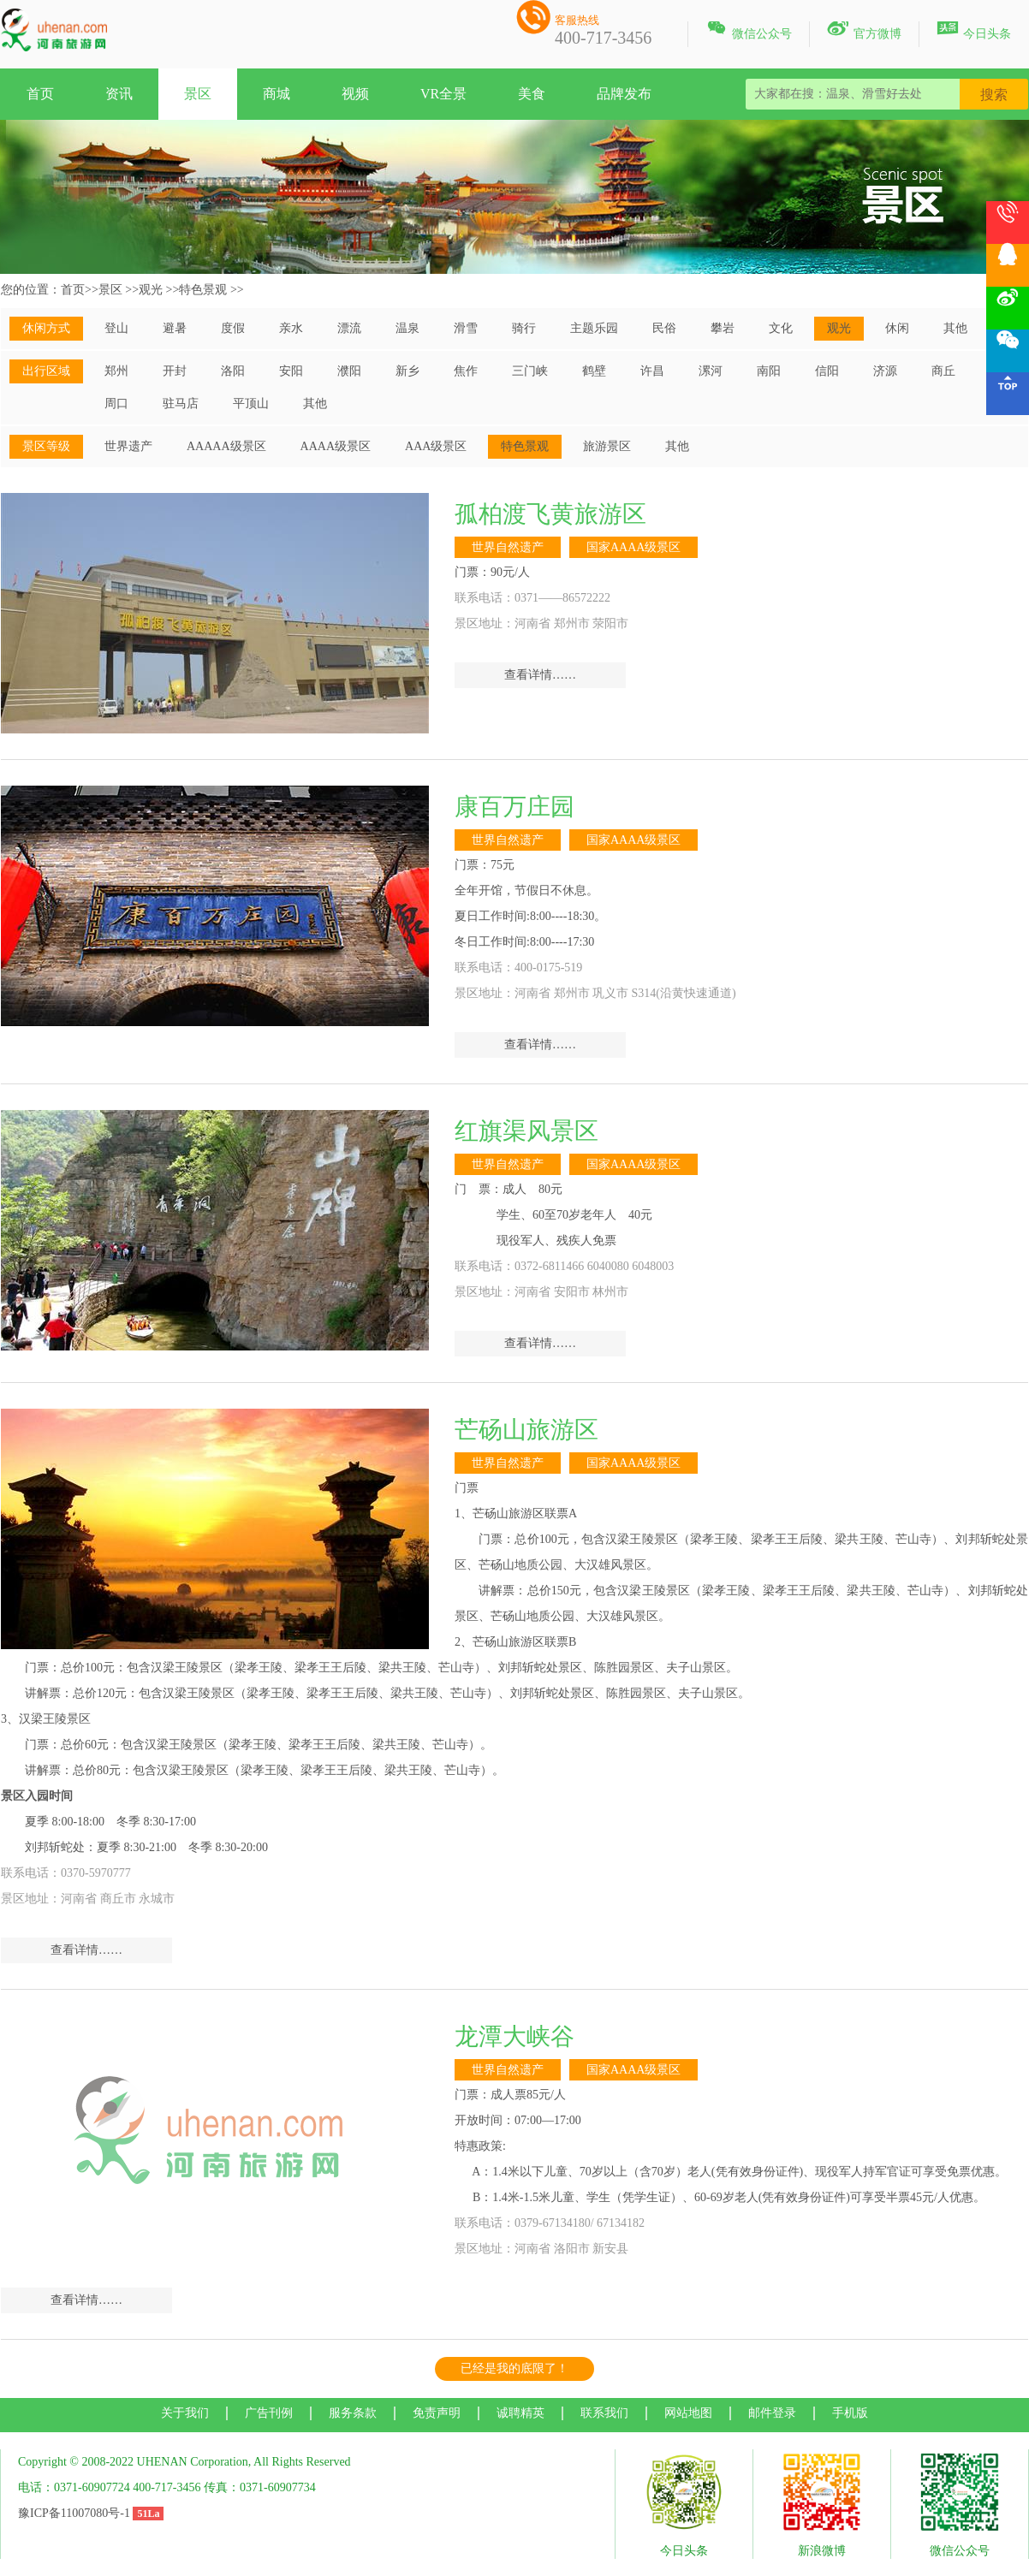  What do you see at coordinates (116, 328) in the screenshot?
I see `登山` at bounding box center [116, 328].